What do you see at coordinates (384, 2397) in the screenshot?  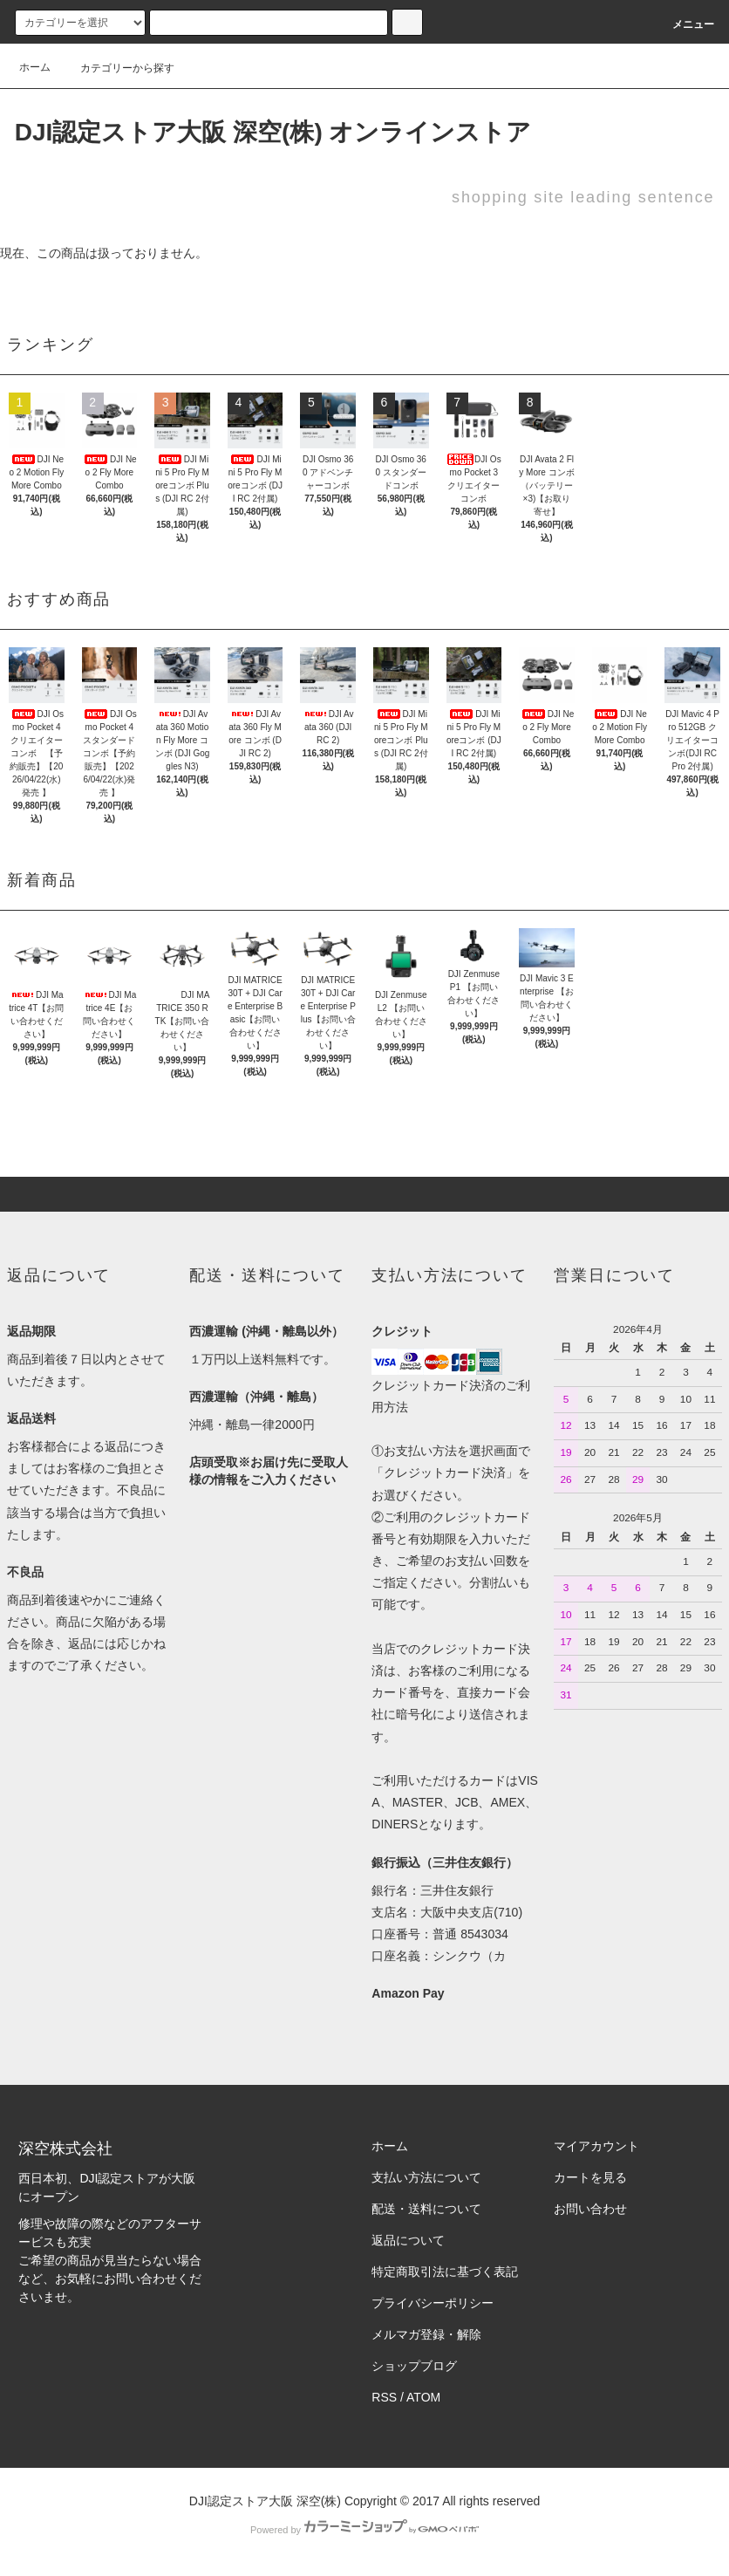 I see `RSS` at bounding box center [384, 2397].